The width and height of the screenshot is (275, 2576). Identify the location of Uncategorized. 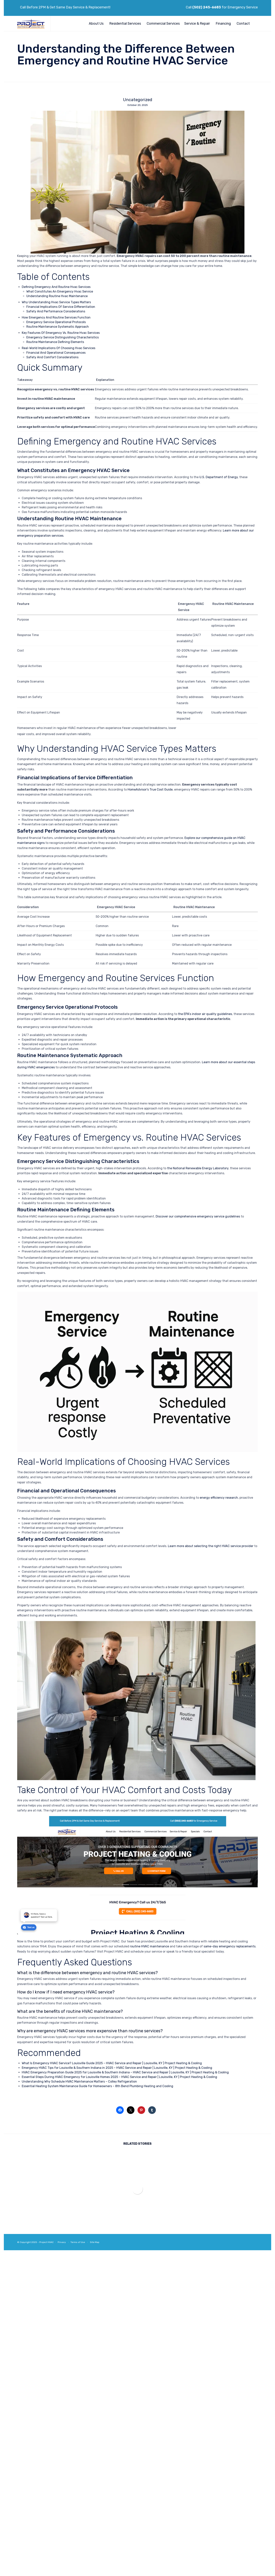
(137, 99).